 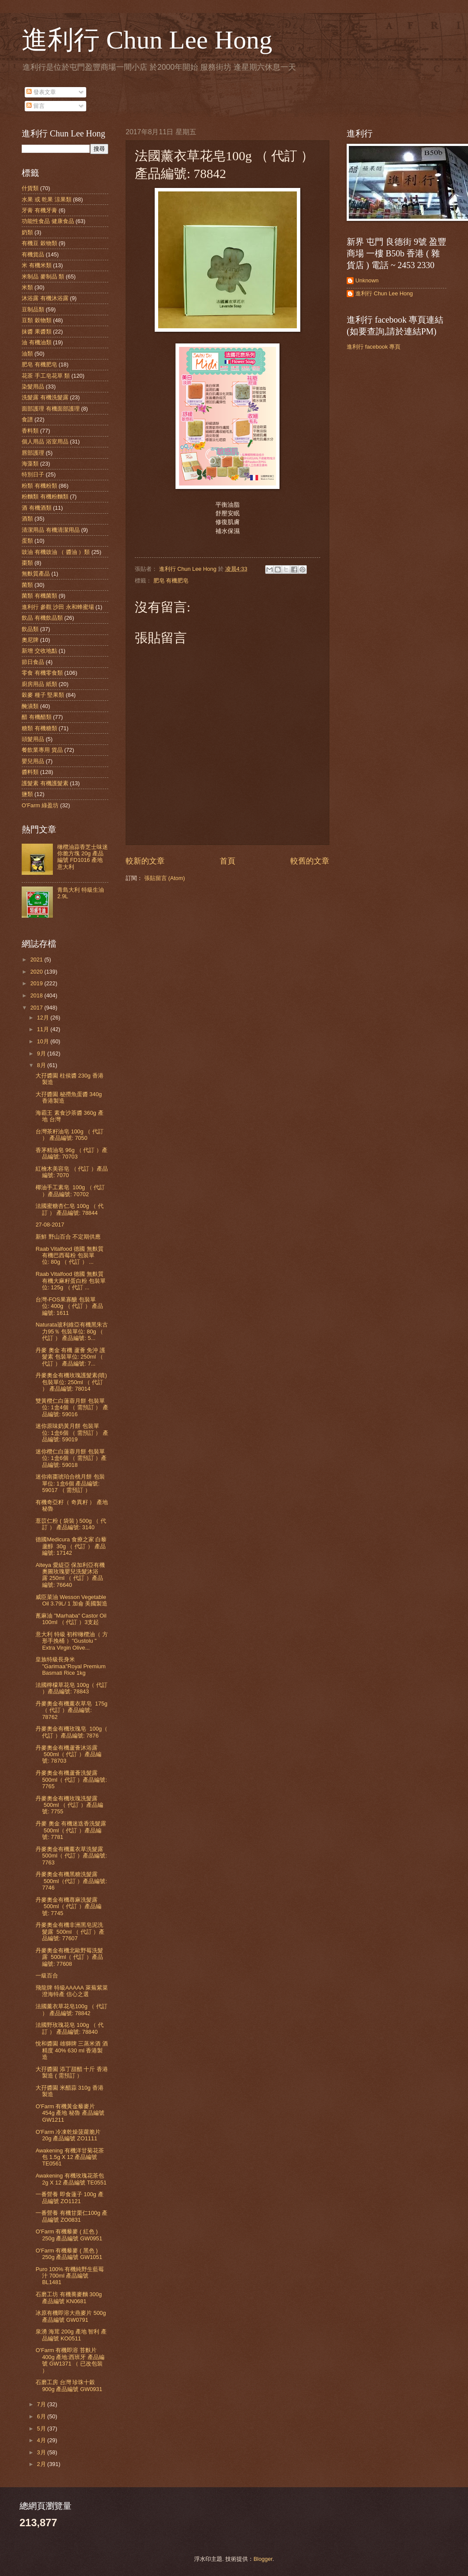 What do you see at coordinates (39, 728) in the screenshot?
I see `糖類 有機糖類` at bounding box center [39, 728].